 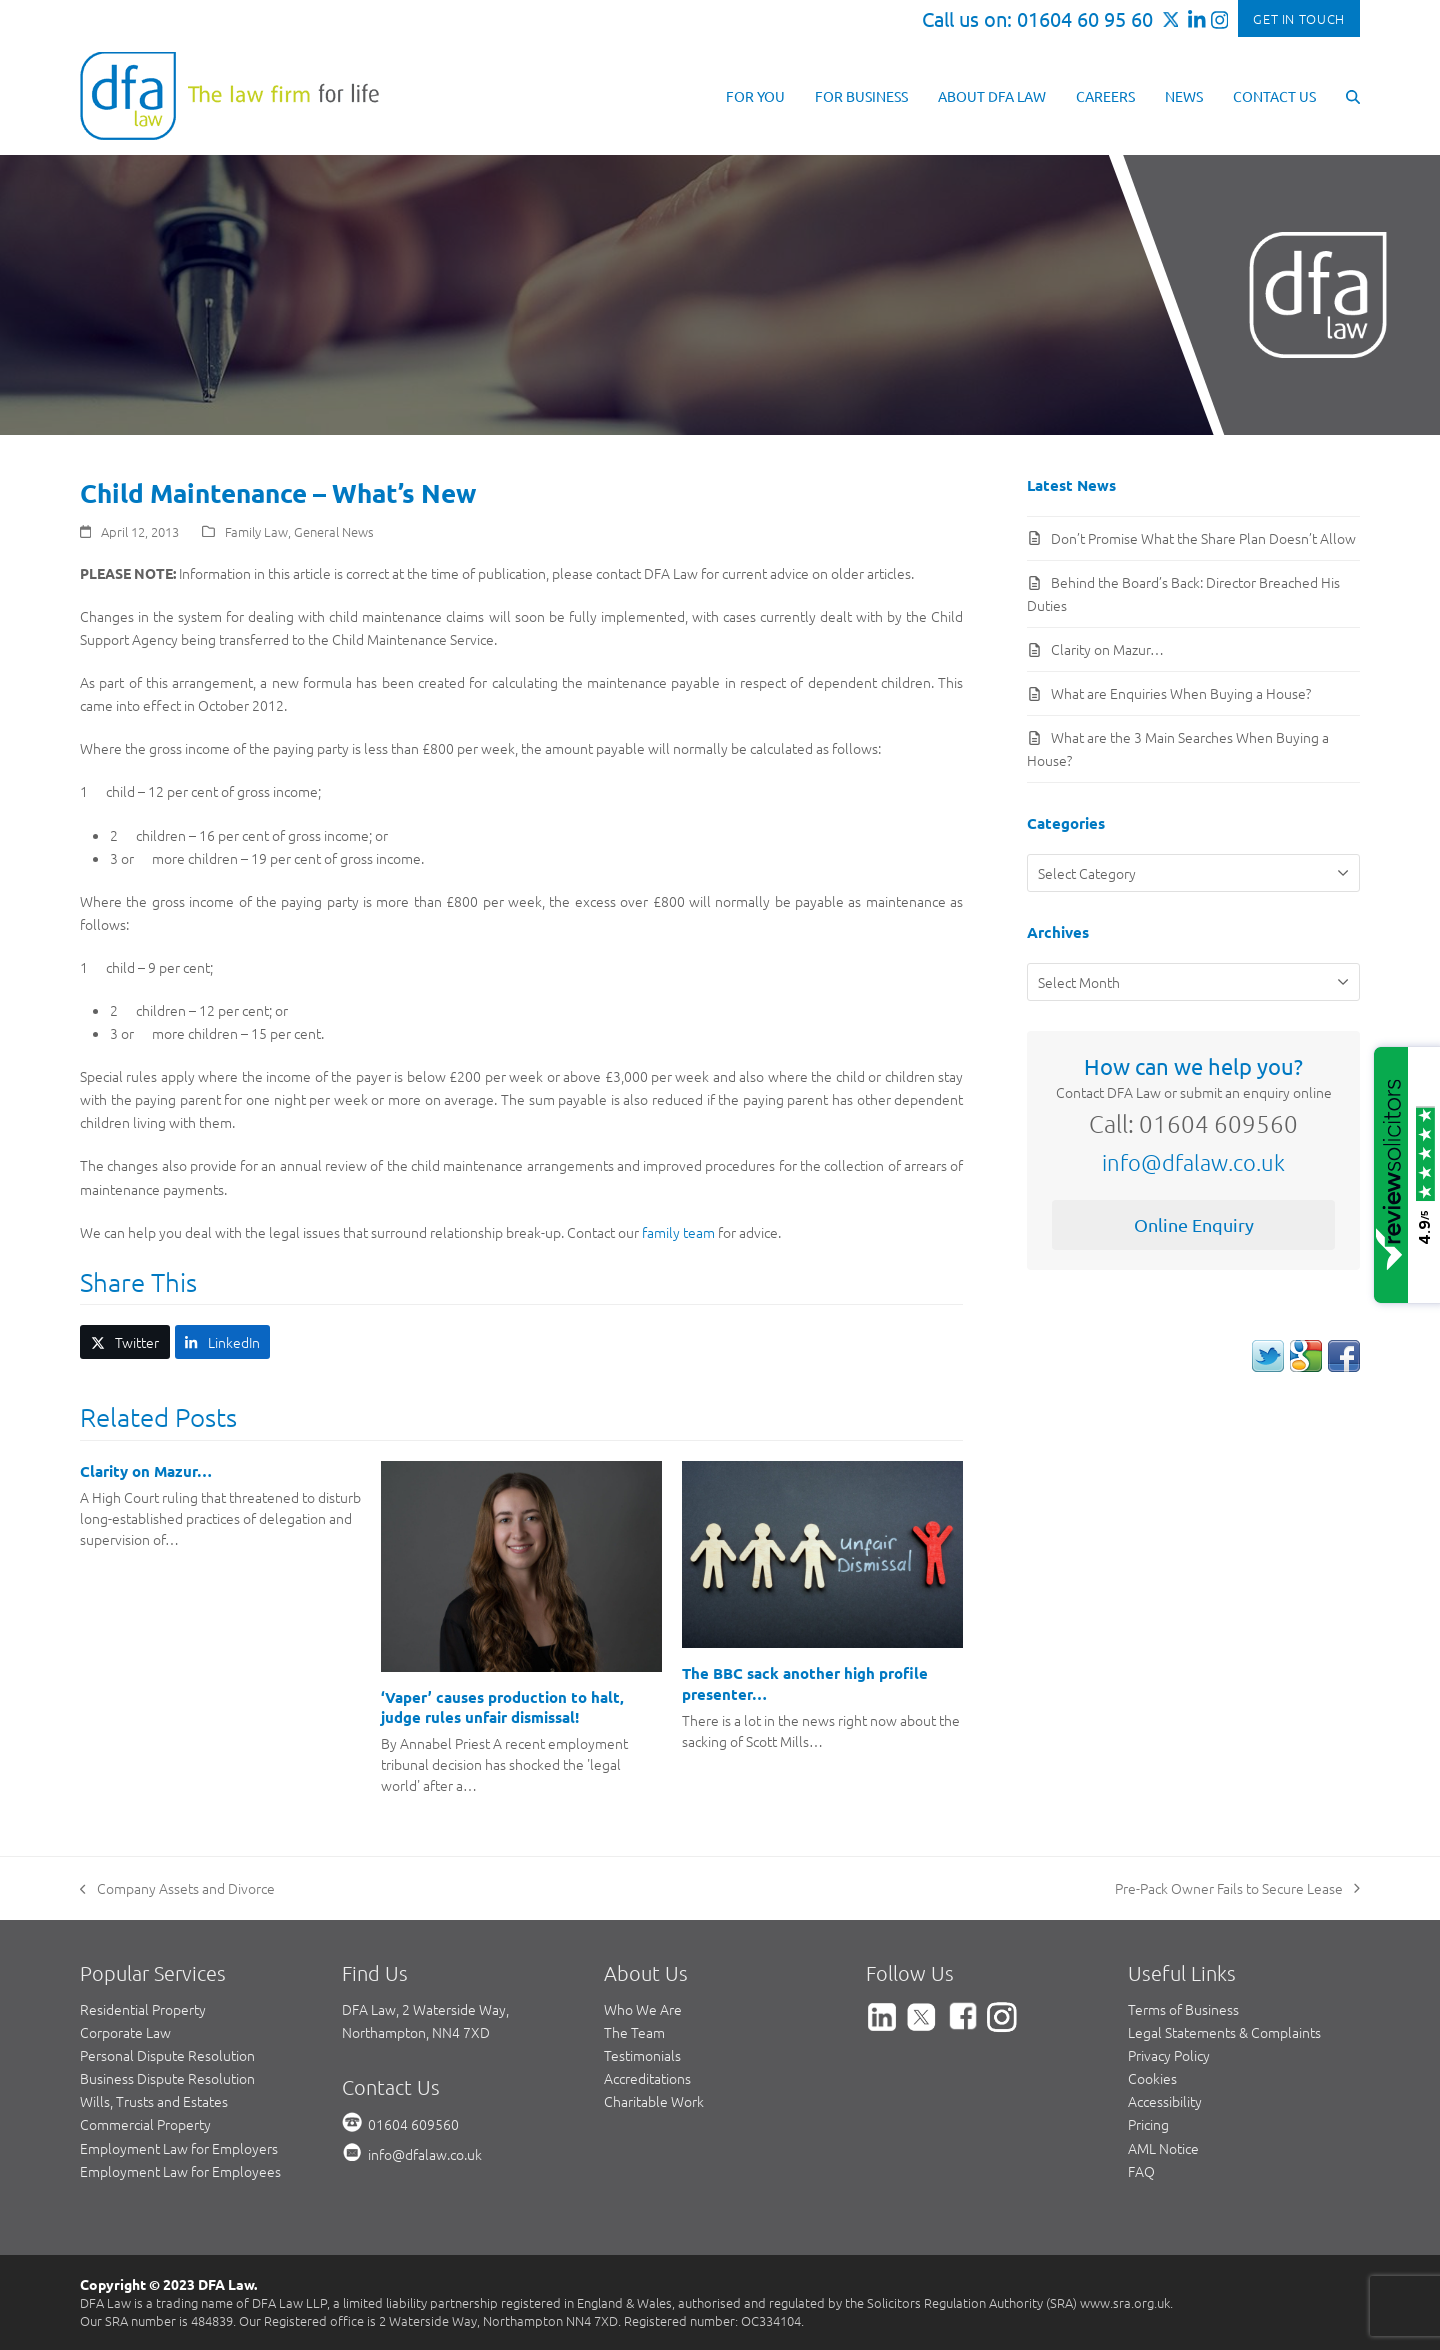 I want to click on 01604 609560, so click(x=413, y=2124).